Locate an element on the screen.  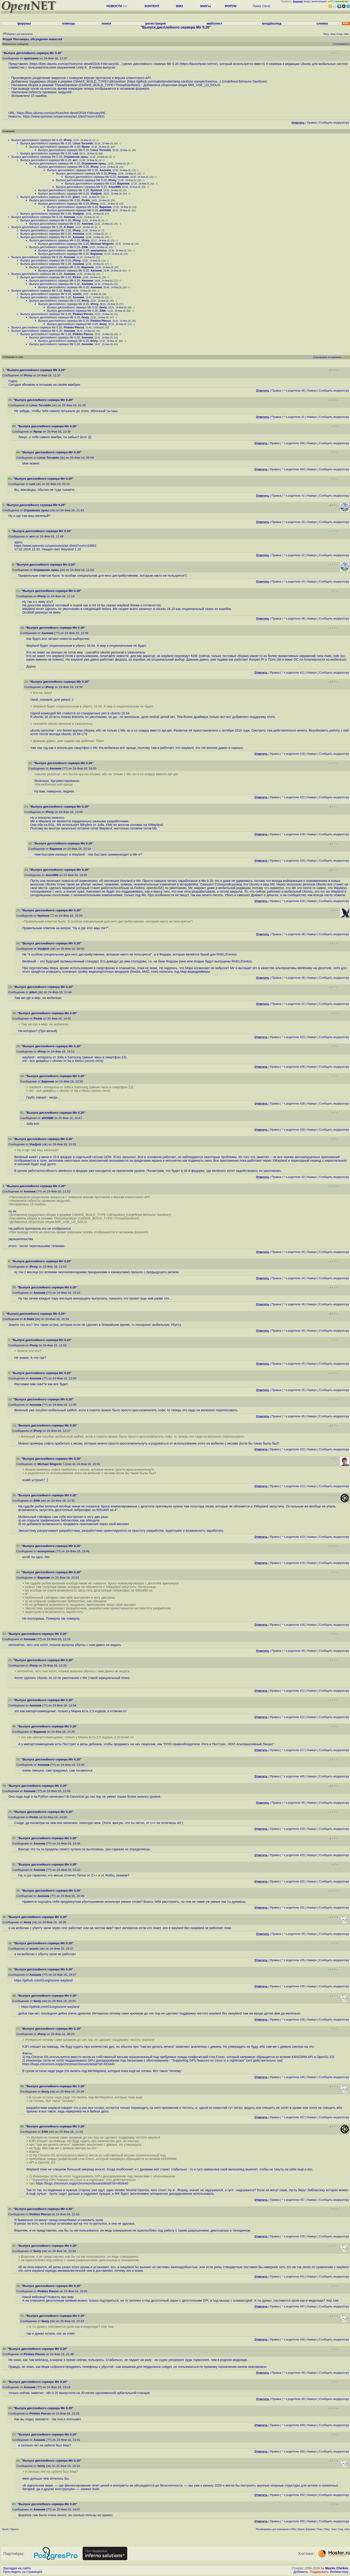
^ к родителю #56 is located at coordinates (293, 443).